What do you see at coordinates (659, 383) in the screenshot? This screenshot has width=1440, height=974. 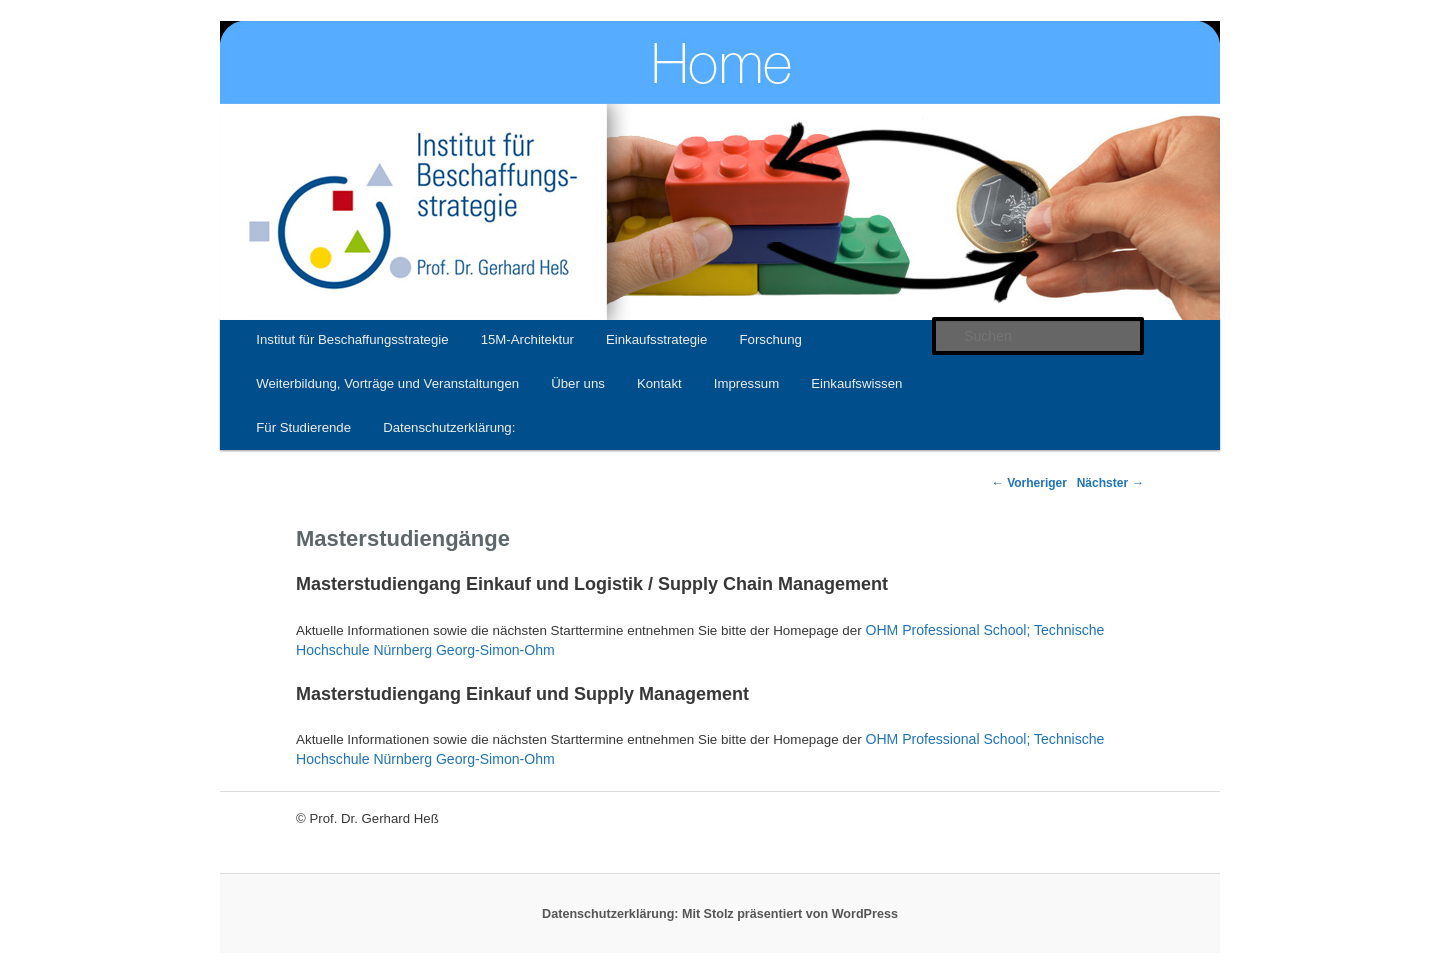 I see `Kontakt` at bounding box center [659, 383].